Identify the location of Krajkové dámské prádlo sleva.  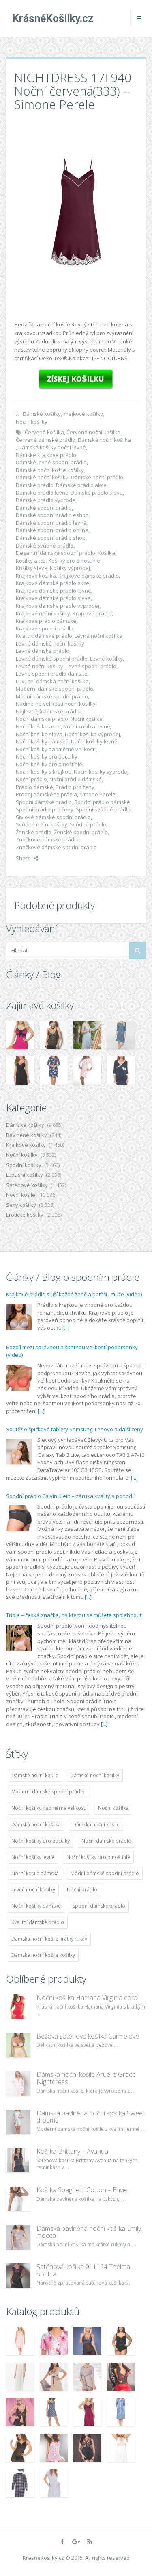
(53, 598).